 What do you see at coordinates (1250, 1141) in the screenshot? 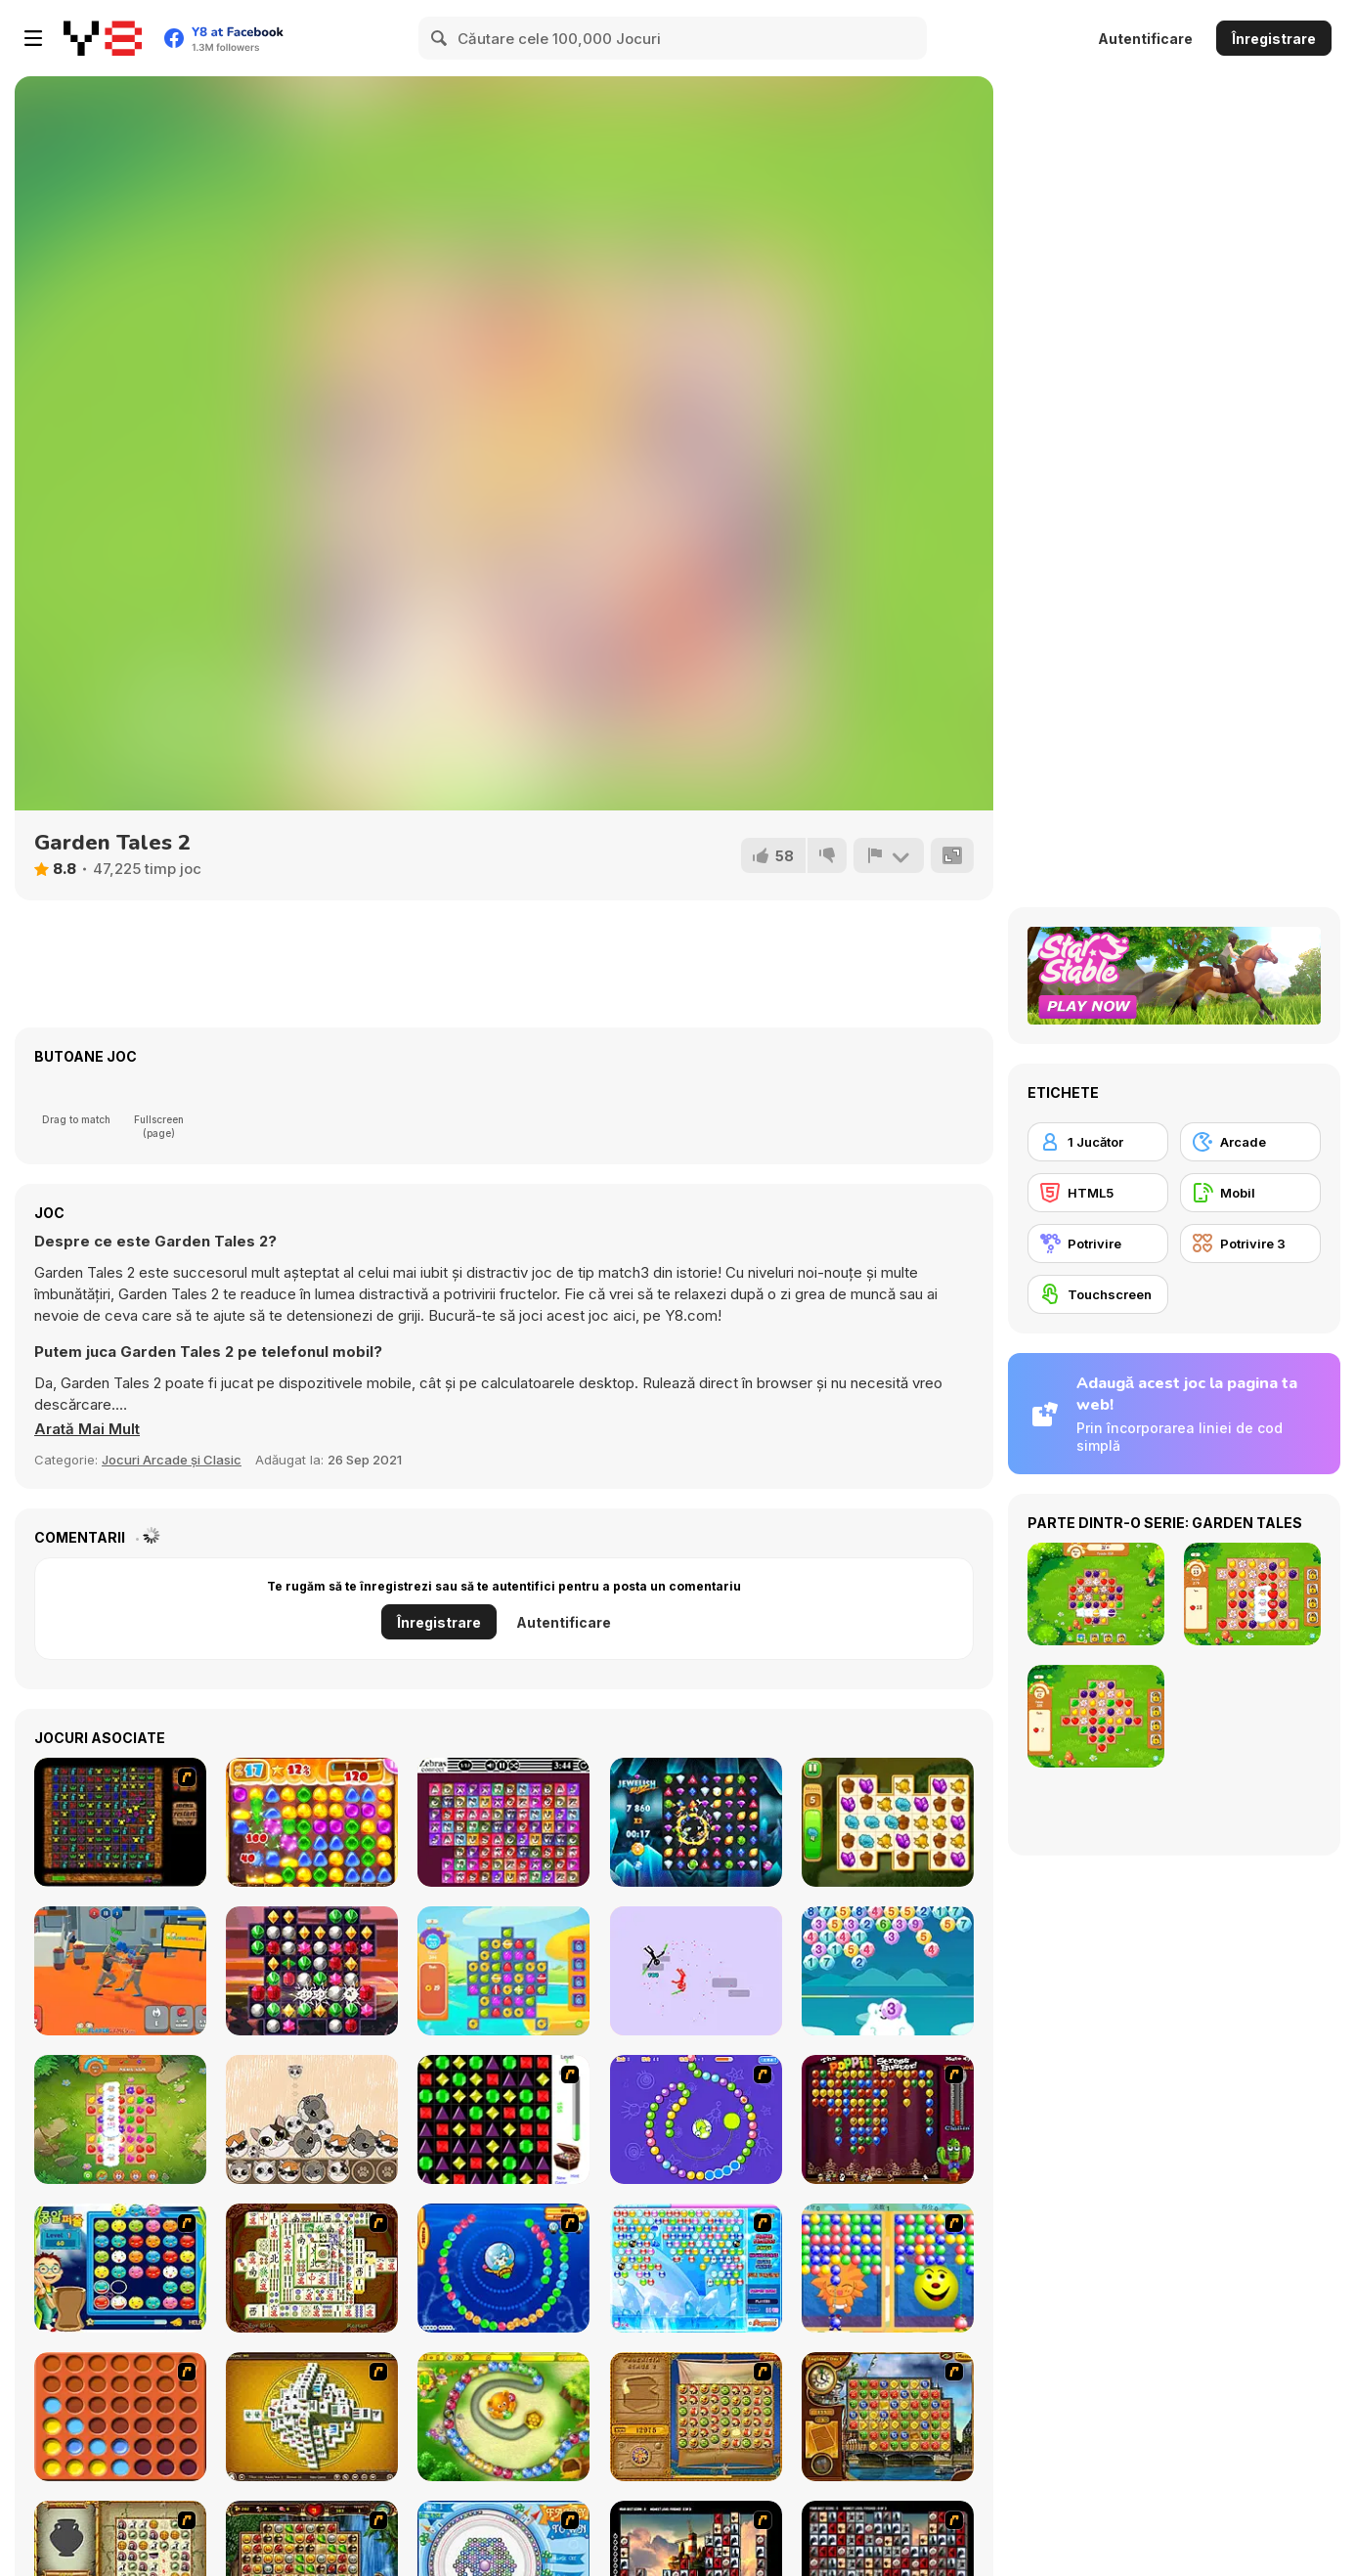
I see `[Arcade]` at bounding box center [1250, 1141].